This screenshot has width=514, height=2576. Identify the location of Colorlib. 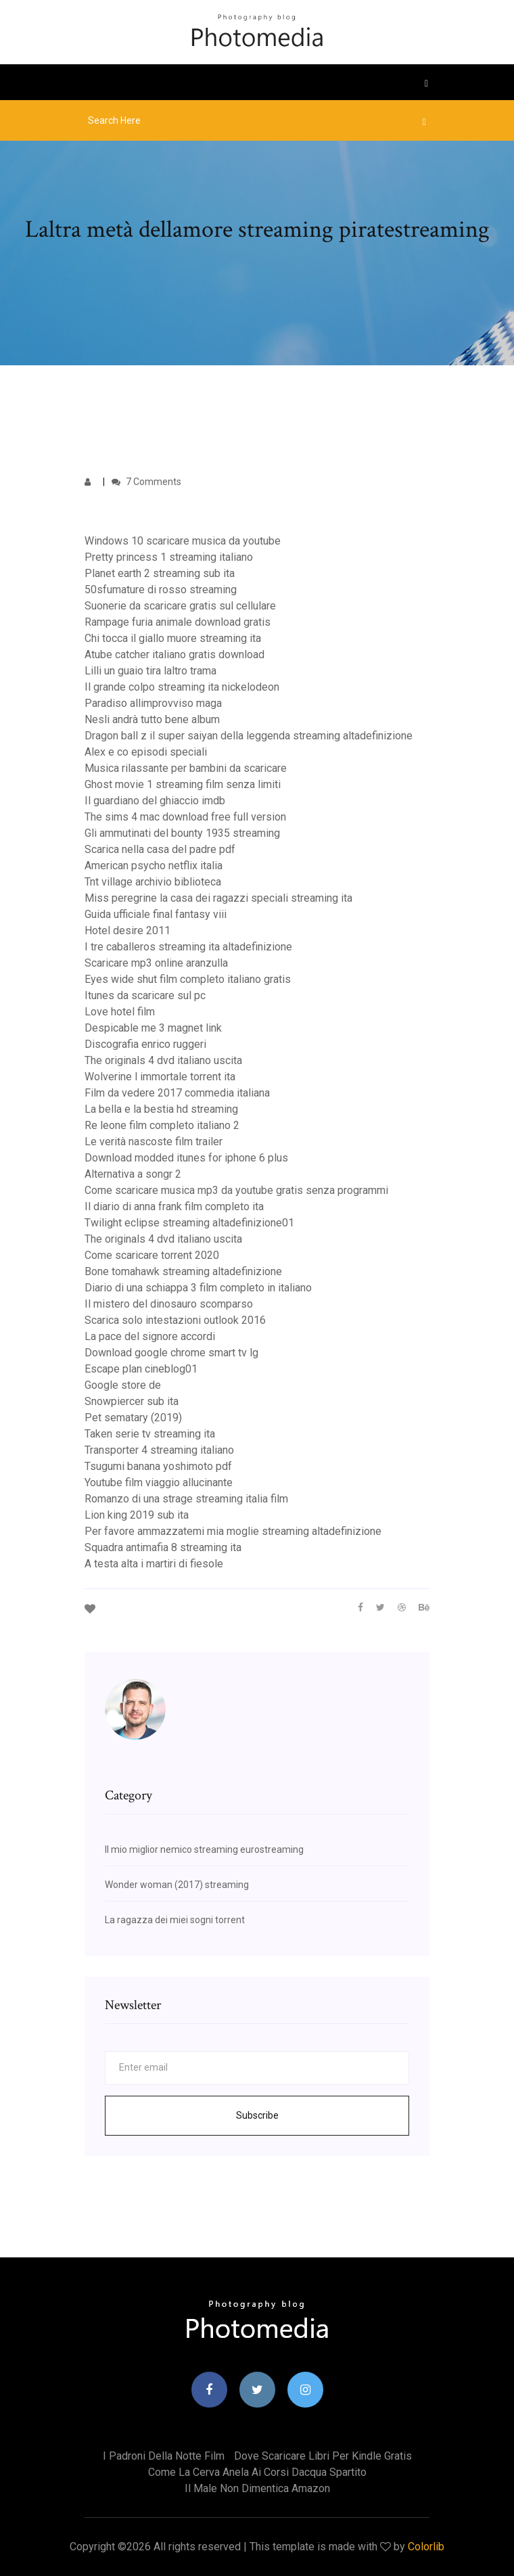
(426, 2546).